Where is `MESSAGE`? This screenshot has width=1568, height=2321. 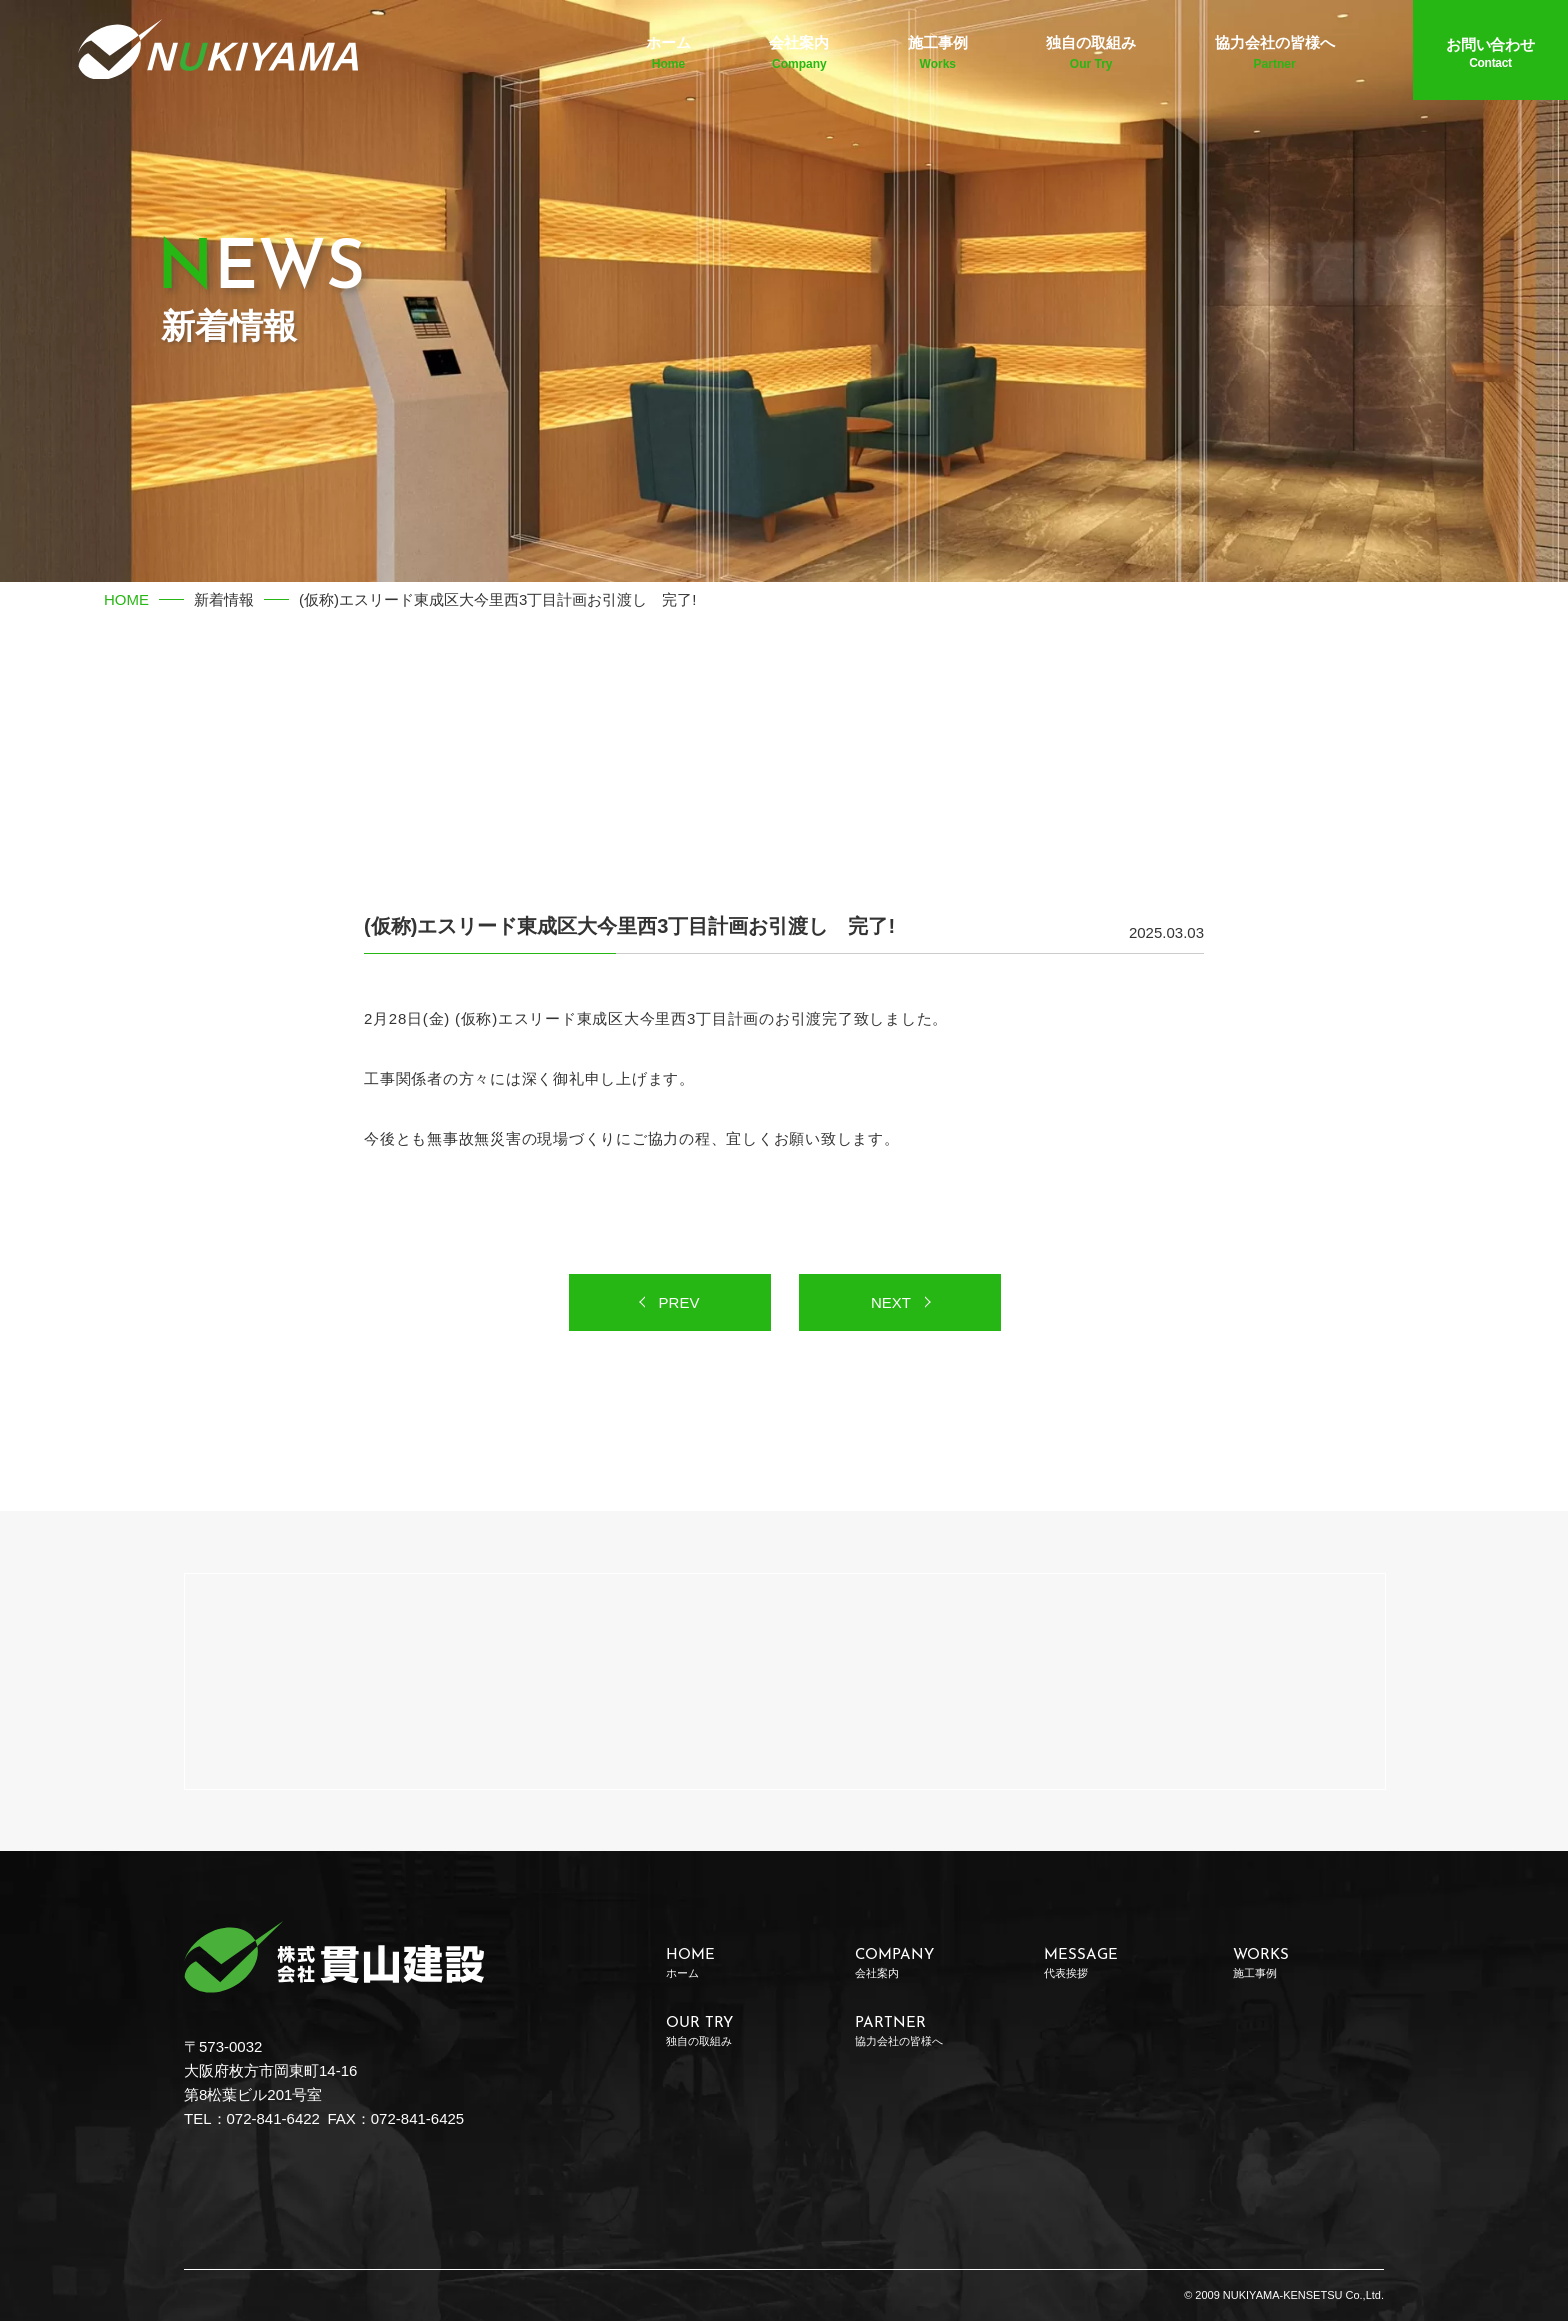 MESSAGE is located at coordinates (1119, 1963).